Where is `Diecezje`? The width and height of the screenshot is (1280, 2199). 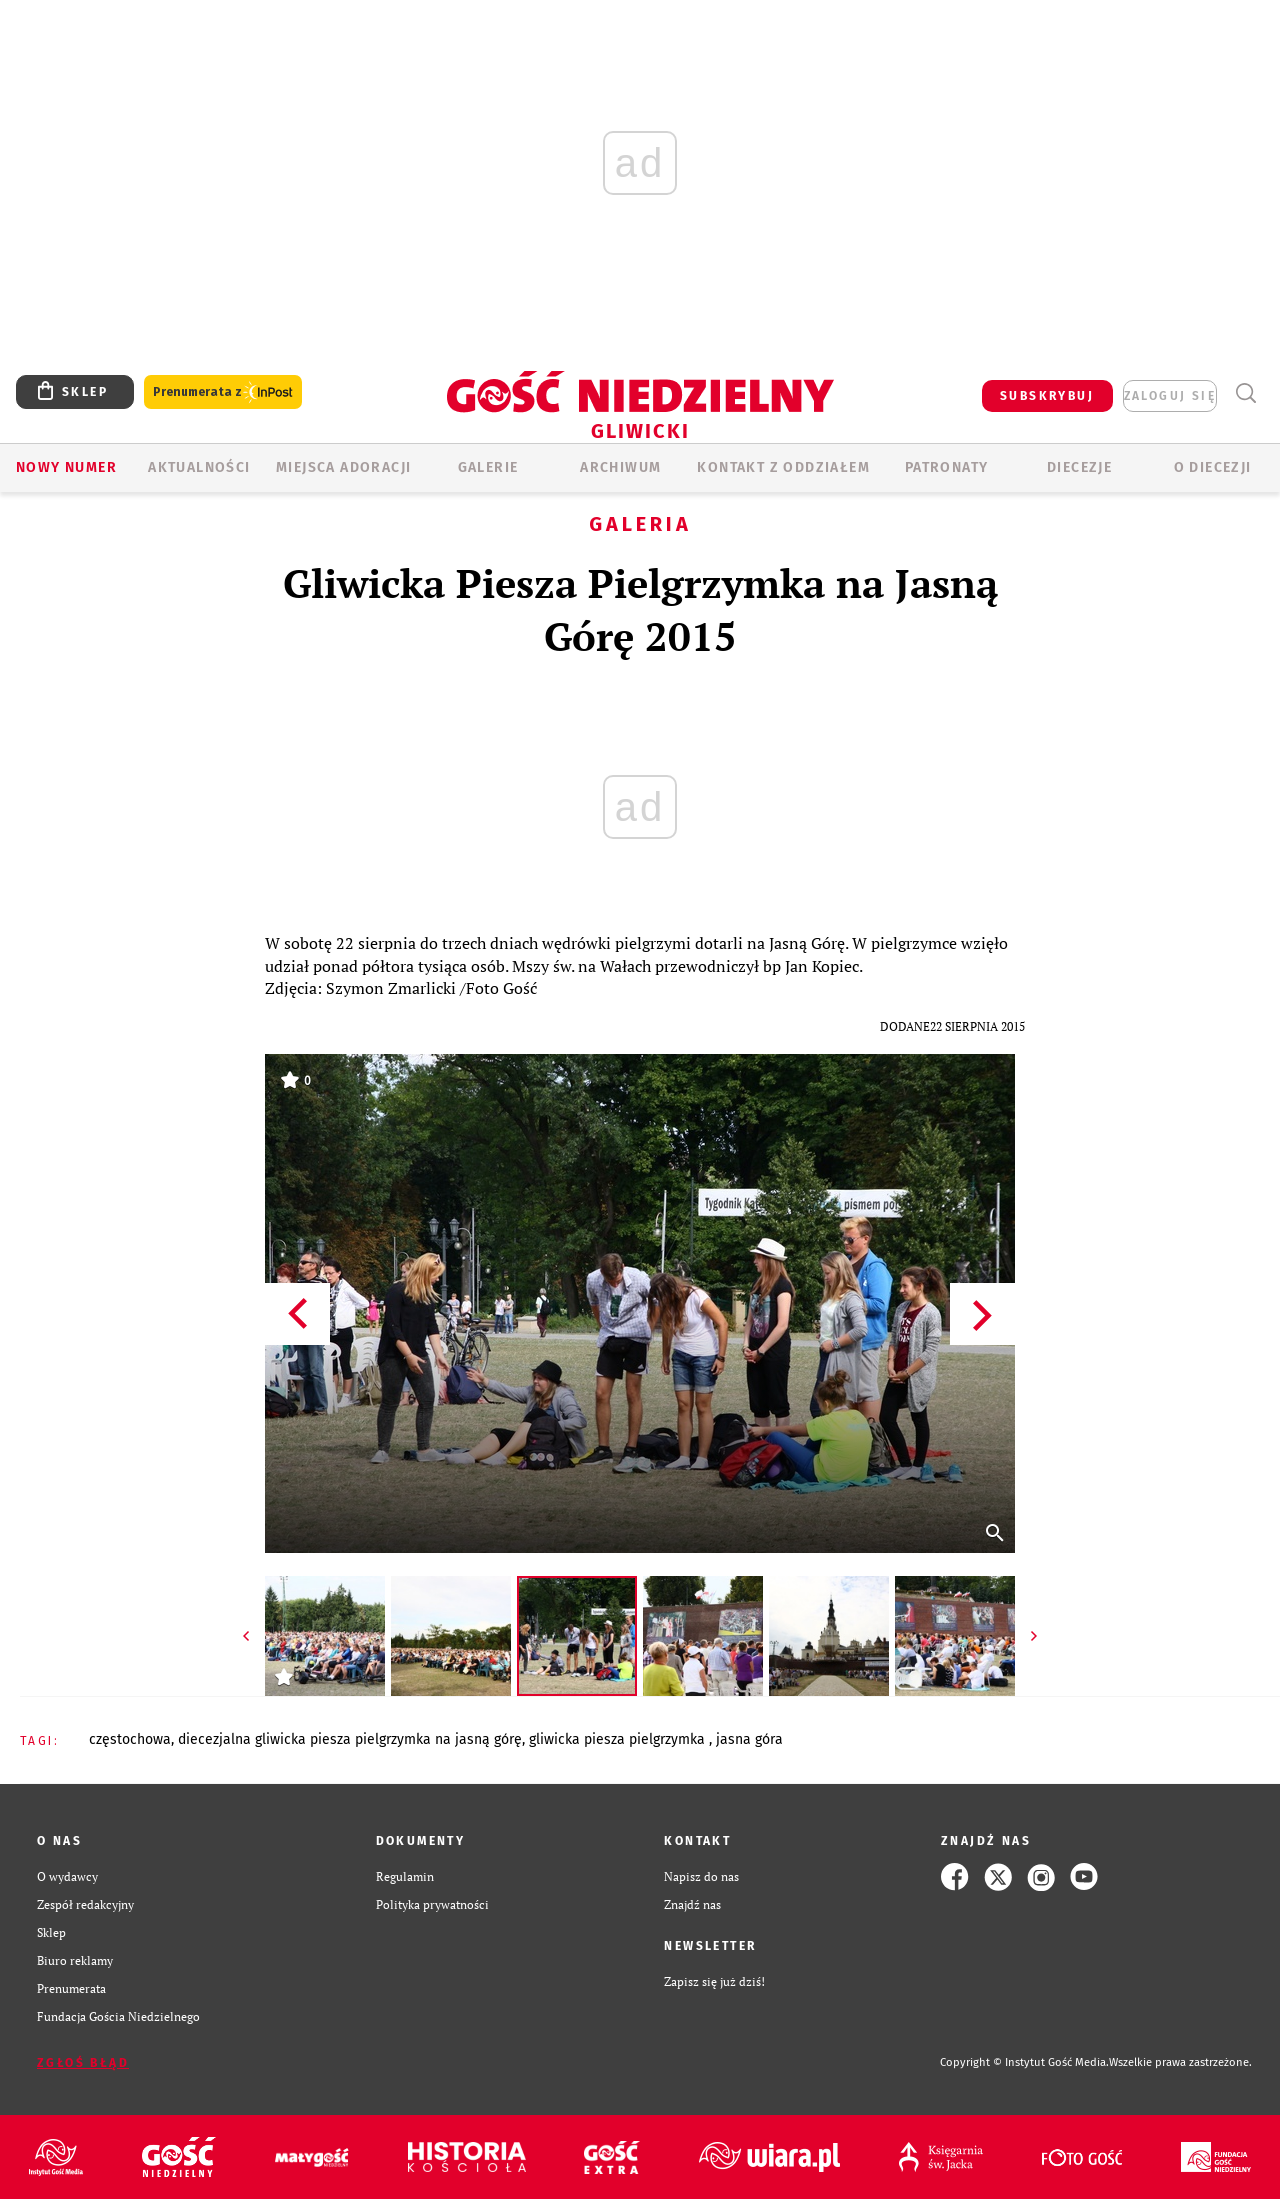 Diecezje is located at coordinates (1079, 467).